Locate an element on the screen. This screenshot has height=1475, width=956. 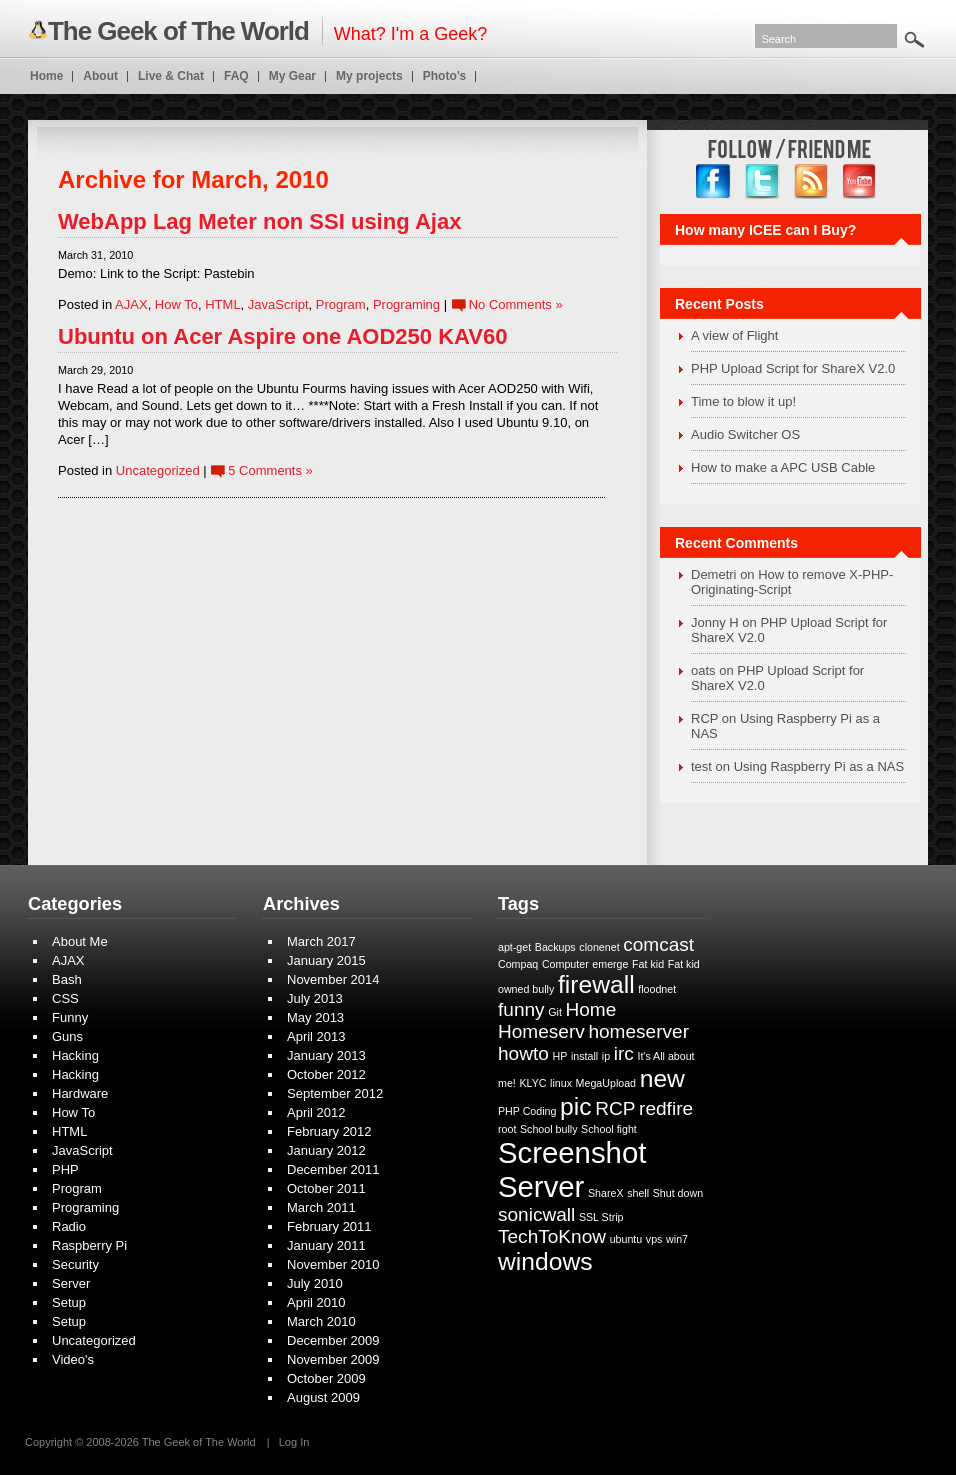
Server is located at coordinates (71, 1283).